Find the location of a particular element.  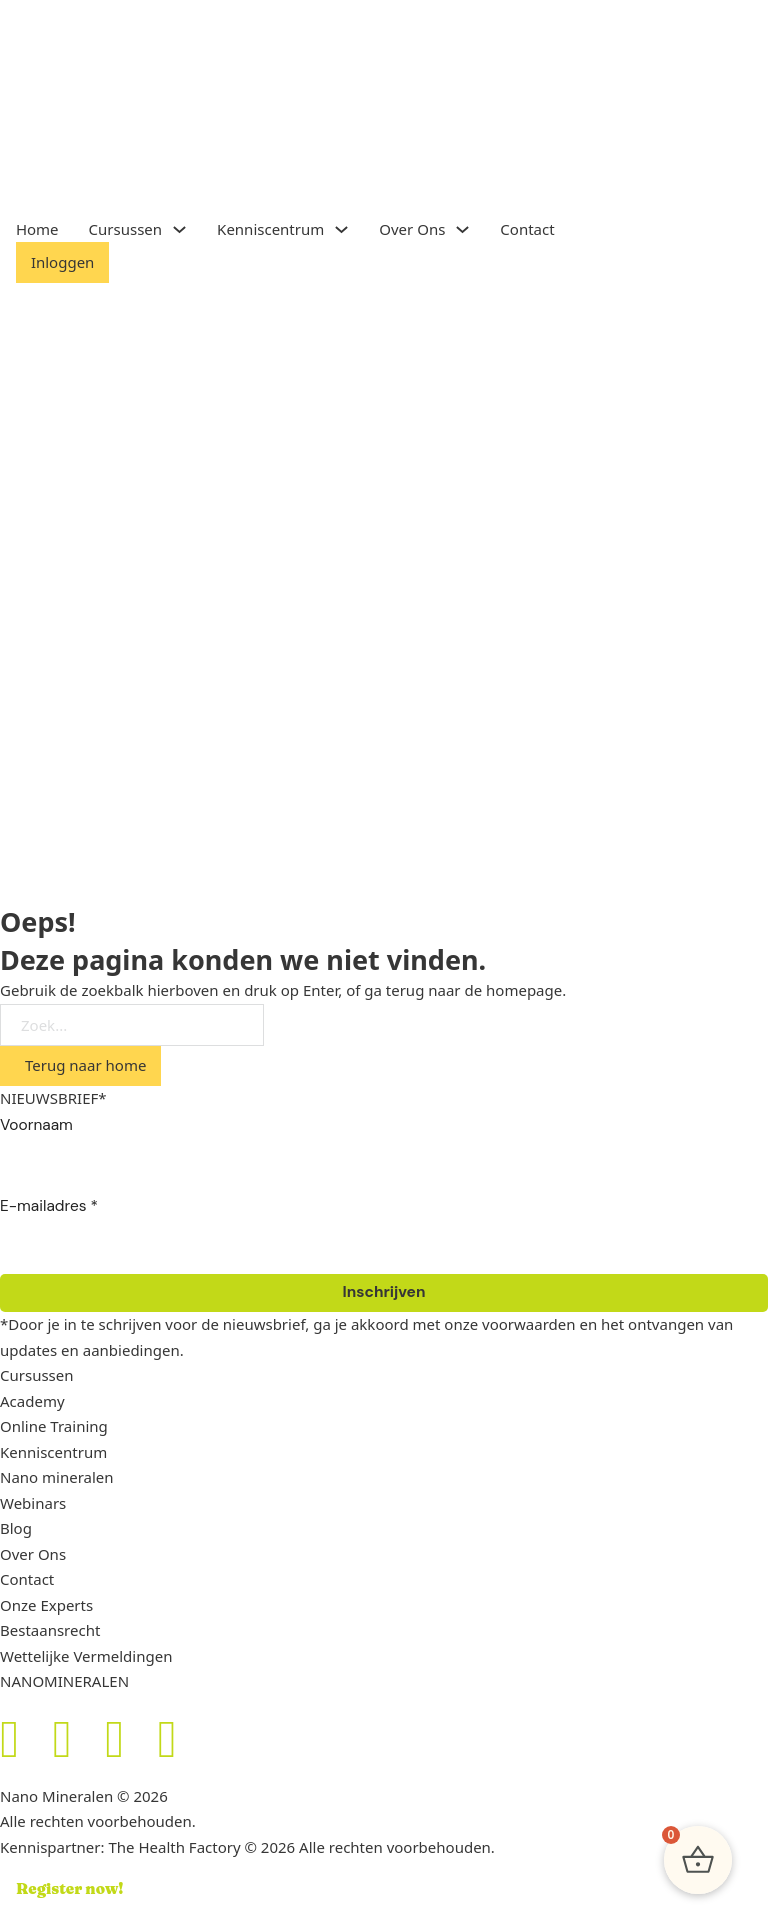

Webinars is located at coordinates (33, 1503).